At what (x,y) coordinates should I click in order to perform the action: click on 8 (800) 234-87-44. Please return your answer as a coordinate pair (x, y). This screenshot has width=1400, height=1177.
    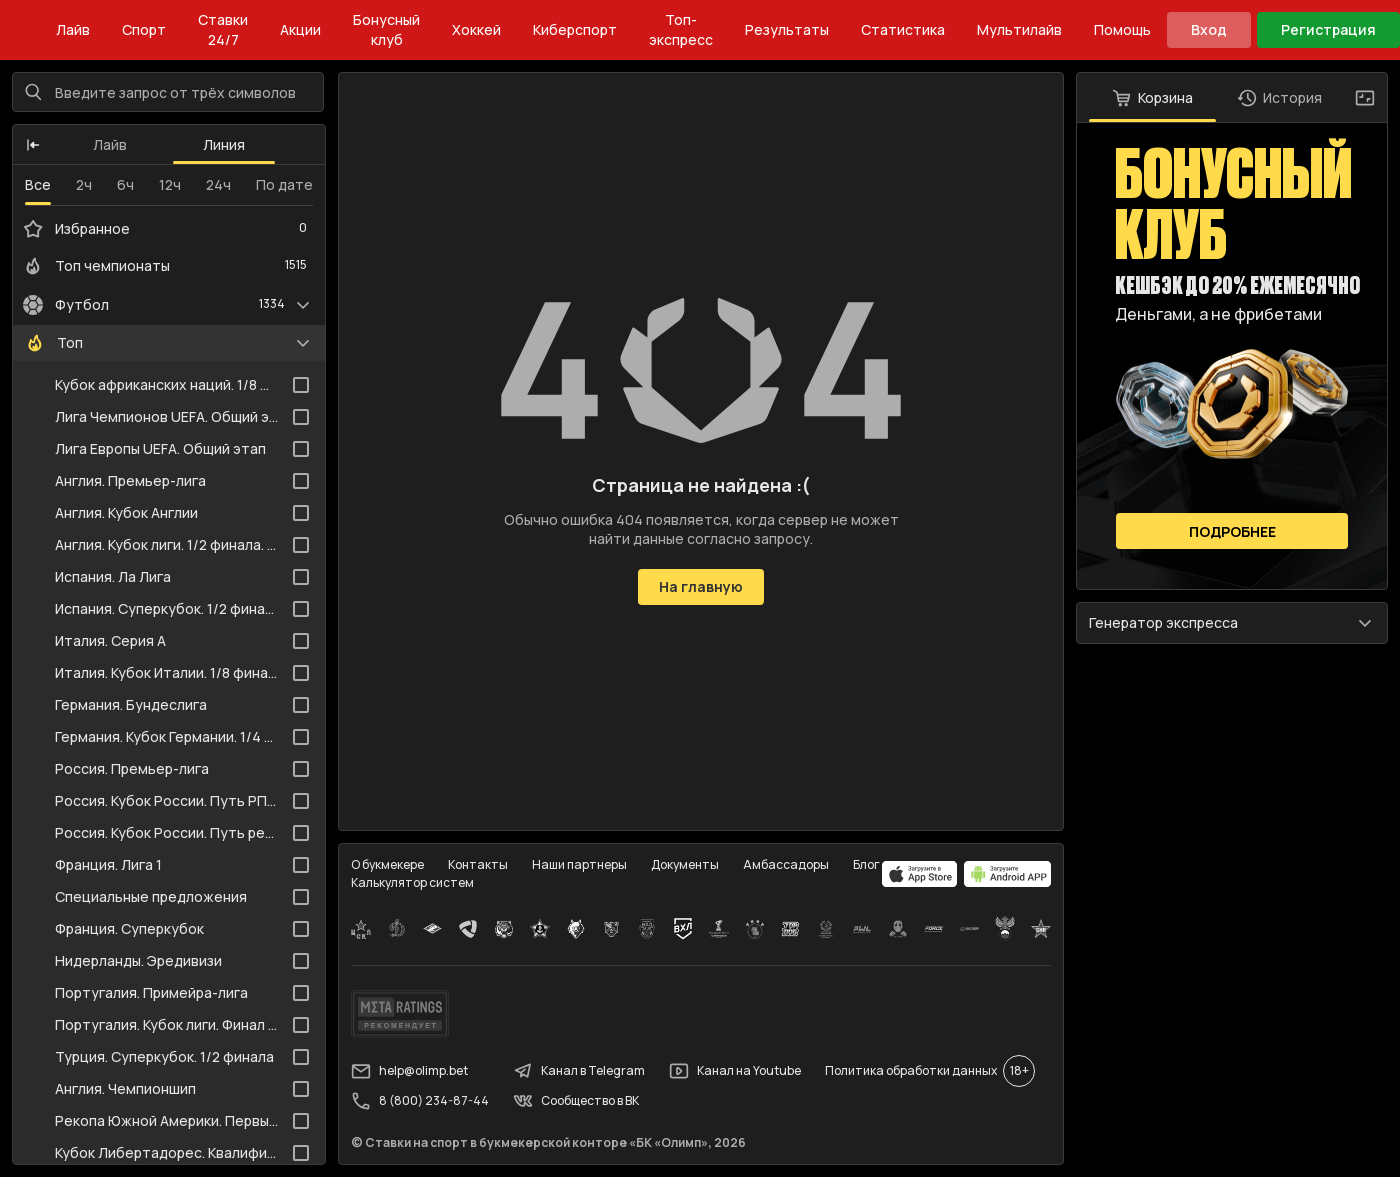
    Looking at the image, I should click on (420, 1101).